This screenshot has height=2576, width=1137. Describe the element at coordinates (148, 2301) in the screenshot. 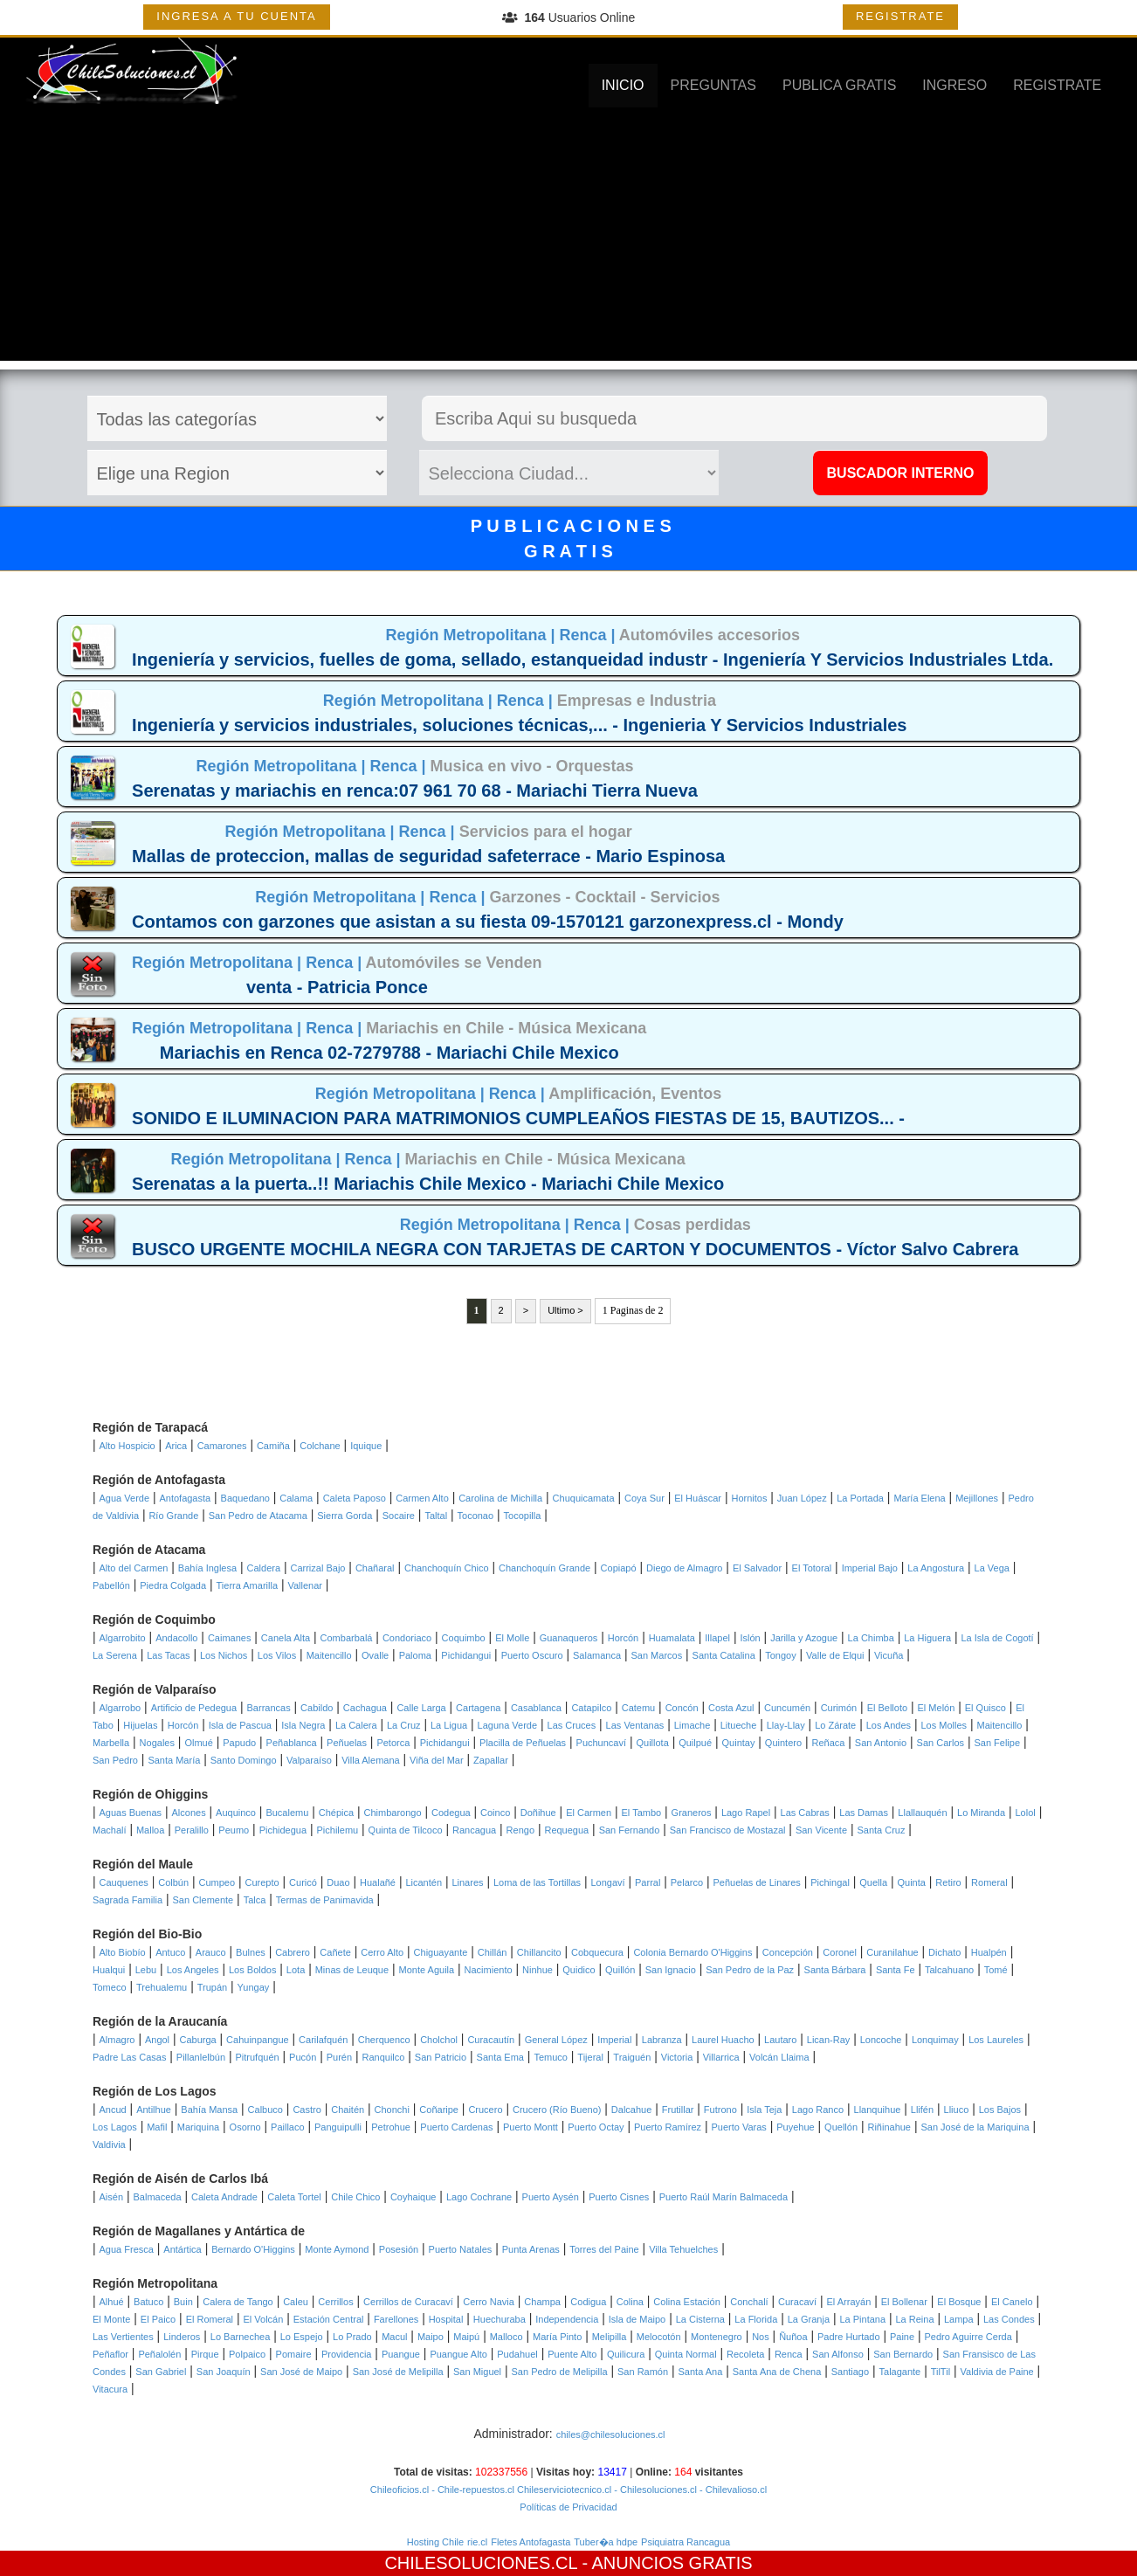

I see `Batuco` at that location.